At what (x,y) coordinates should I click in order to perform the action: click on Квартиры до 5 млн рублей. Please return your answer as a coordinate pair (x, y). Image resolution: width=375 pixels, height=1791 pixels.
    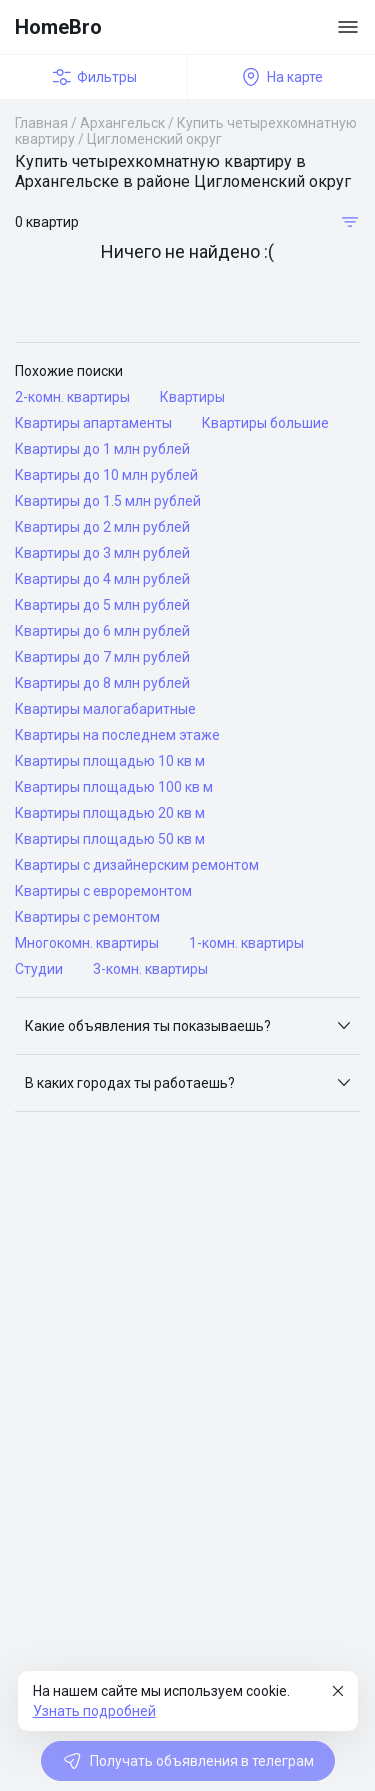
    Looking at the image, I should click on (102, 605).